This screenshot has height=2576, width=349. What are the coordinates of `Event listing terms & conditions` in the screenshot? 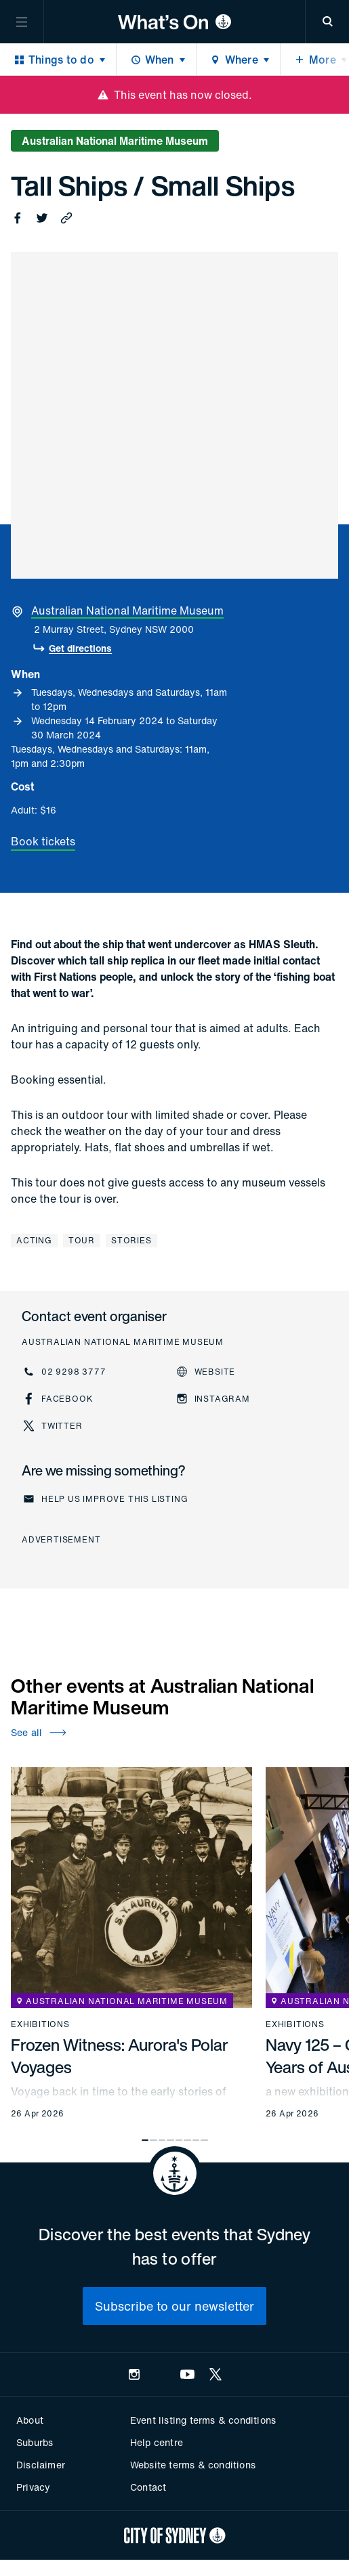 It's located at (203, 2420).